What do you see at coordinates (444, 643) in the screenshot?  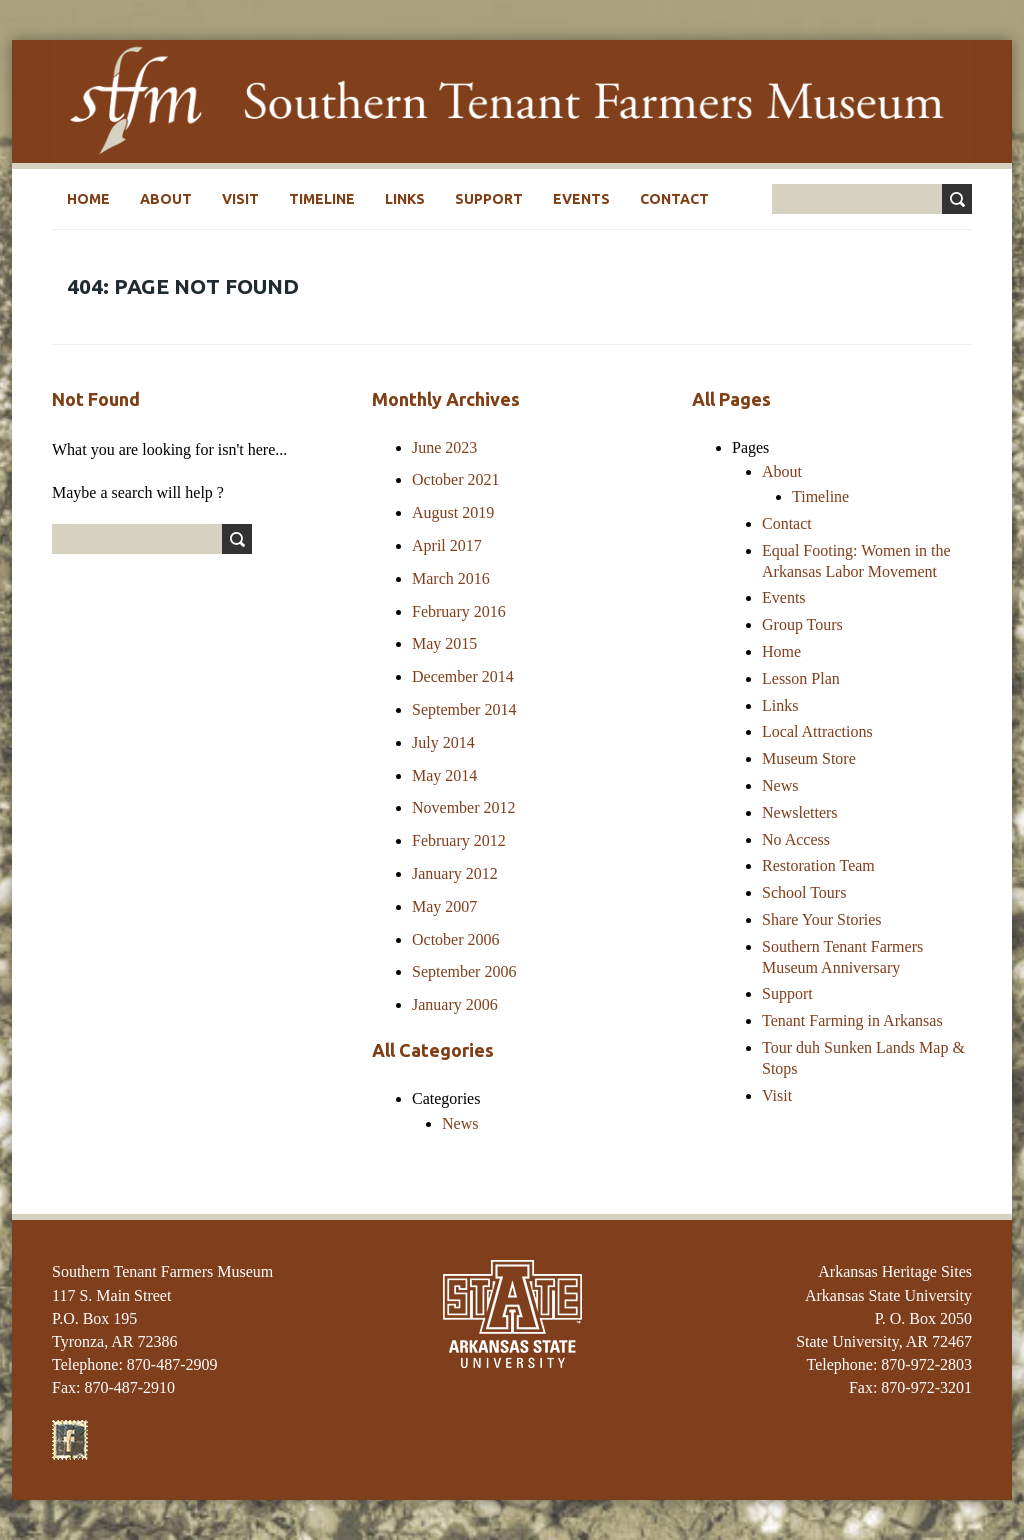 I see `May 2015` at bounding box center [444, 643].